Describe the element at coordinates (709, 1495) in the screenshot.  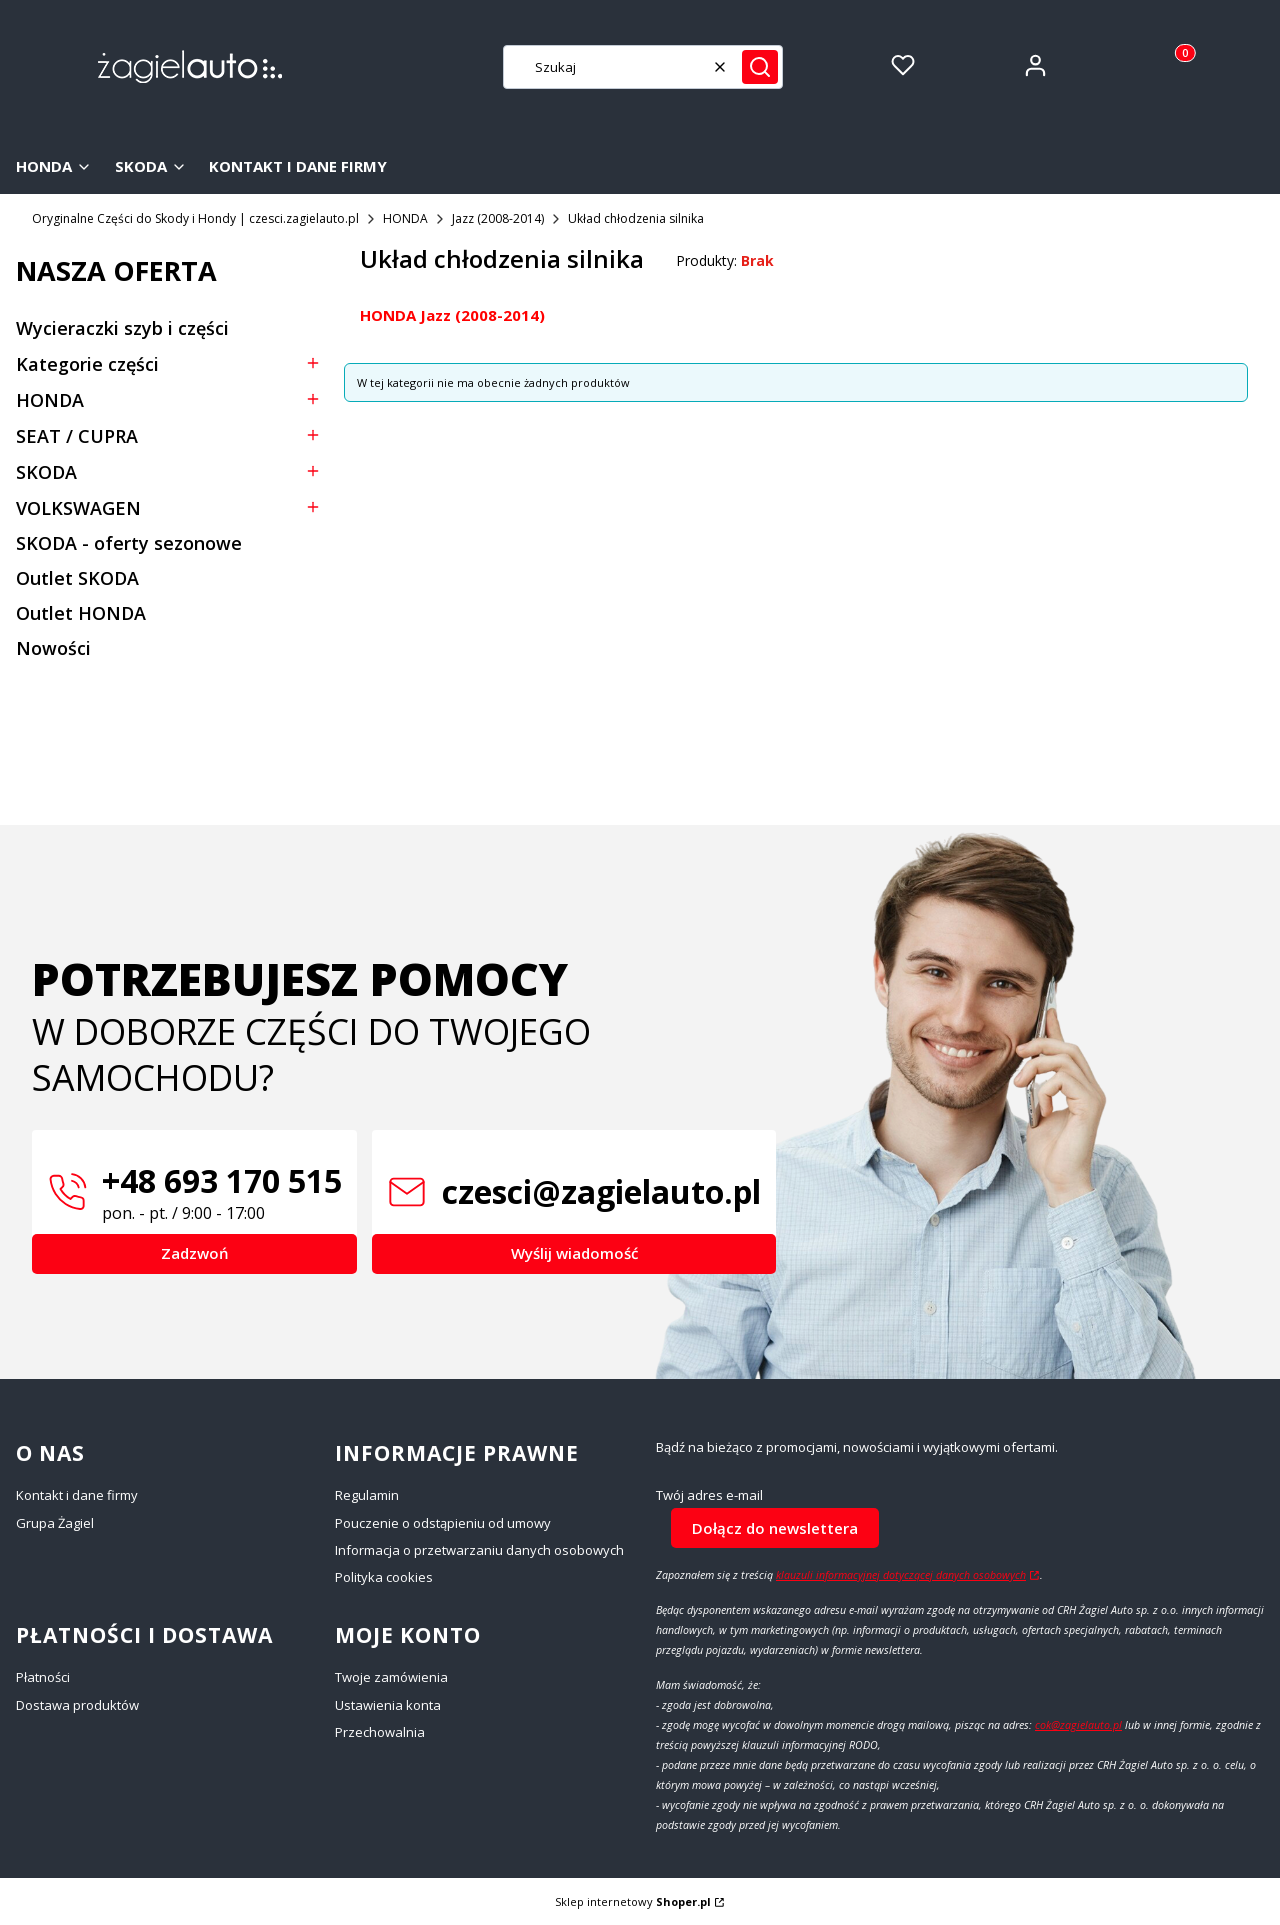
I see `Twój adres e-mail` at that location.